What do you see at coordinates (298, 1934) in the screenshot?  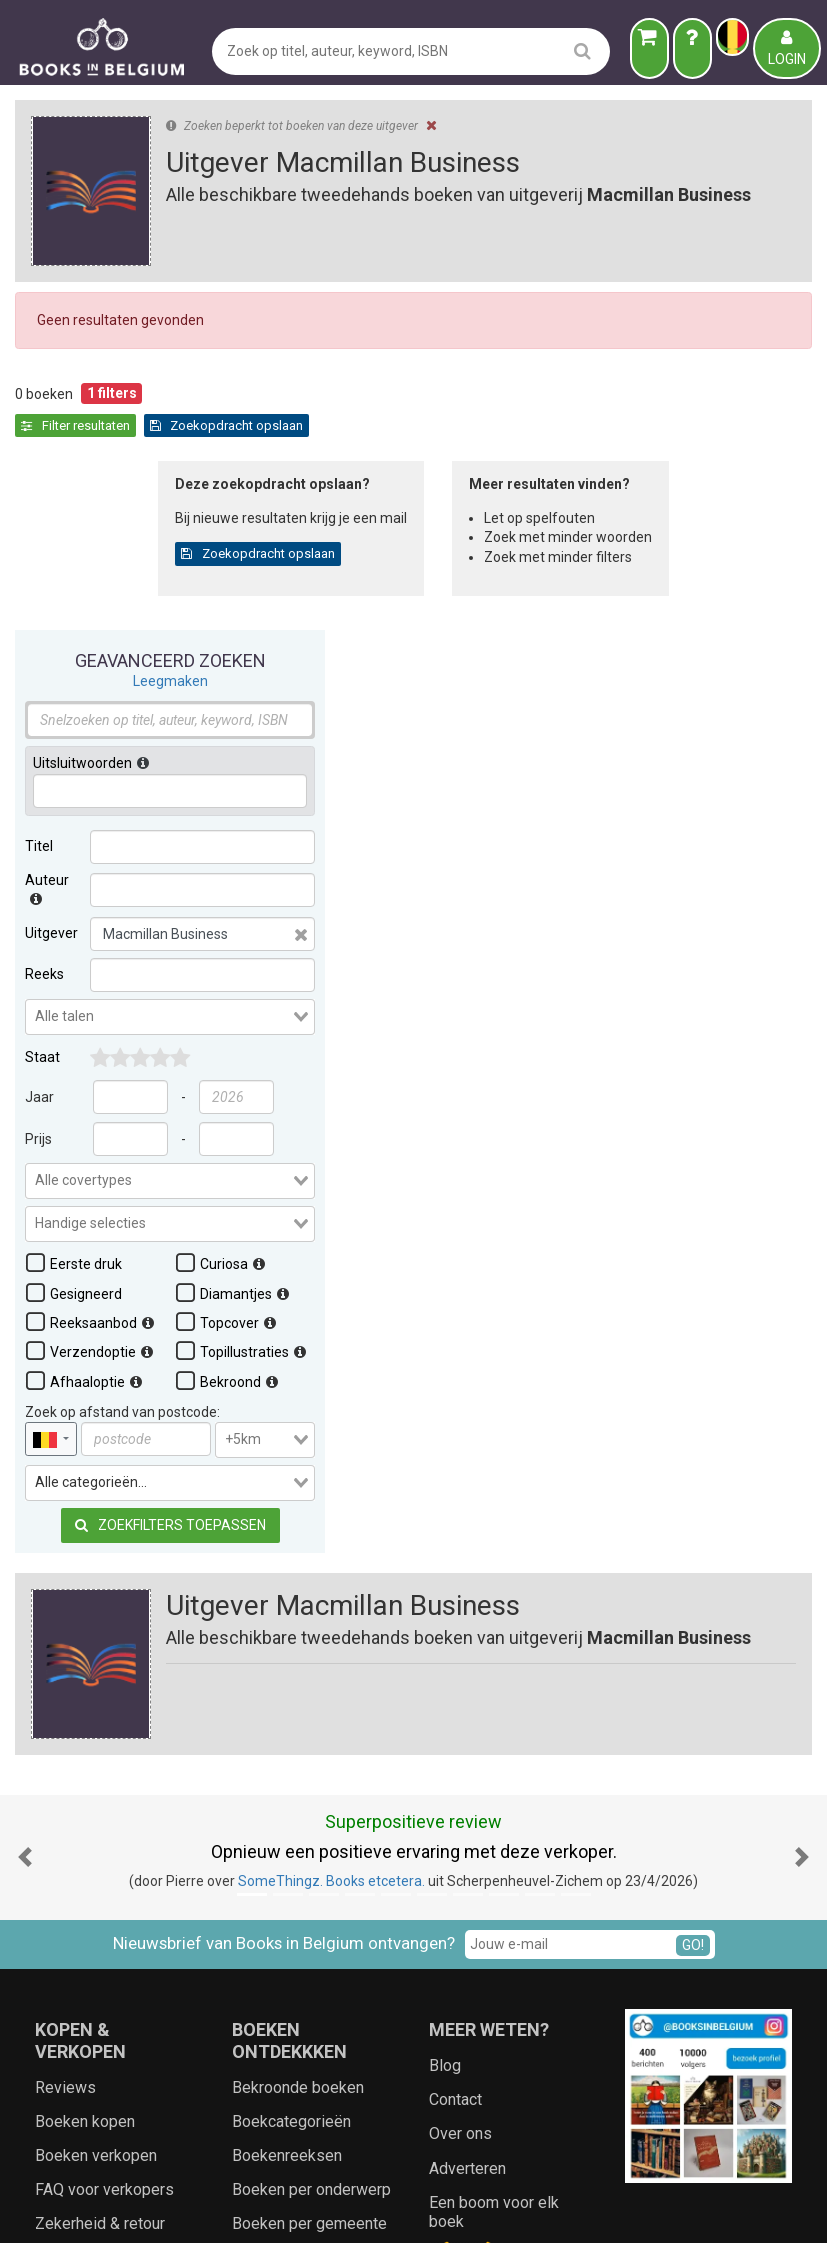 I see `Bekende uitgevers` at bounding box center [298, 1934].